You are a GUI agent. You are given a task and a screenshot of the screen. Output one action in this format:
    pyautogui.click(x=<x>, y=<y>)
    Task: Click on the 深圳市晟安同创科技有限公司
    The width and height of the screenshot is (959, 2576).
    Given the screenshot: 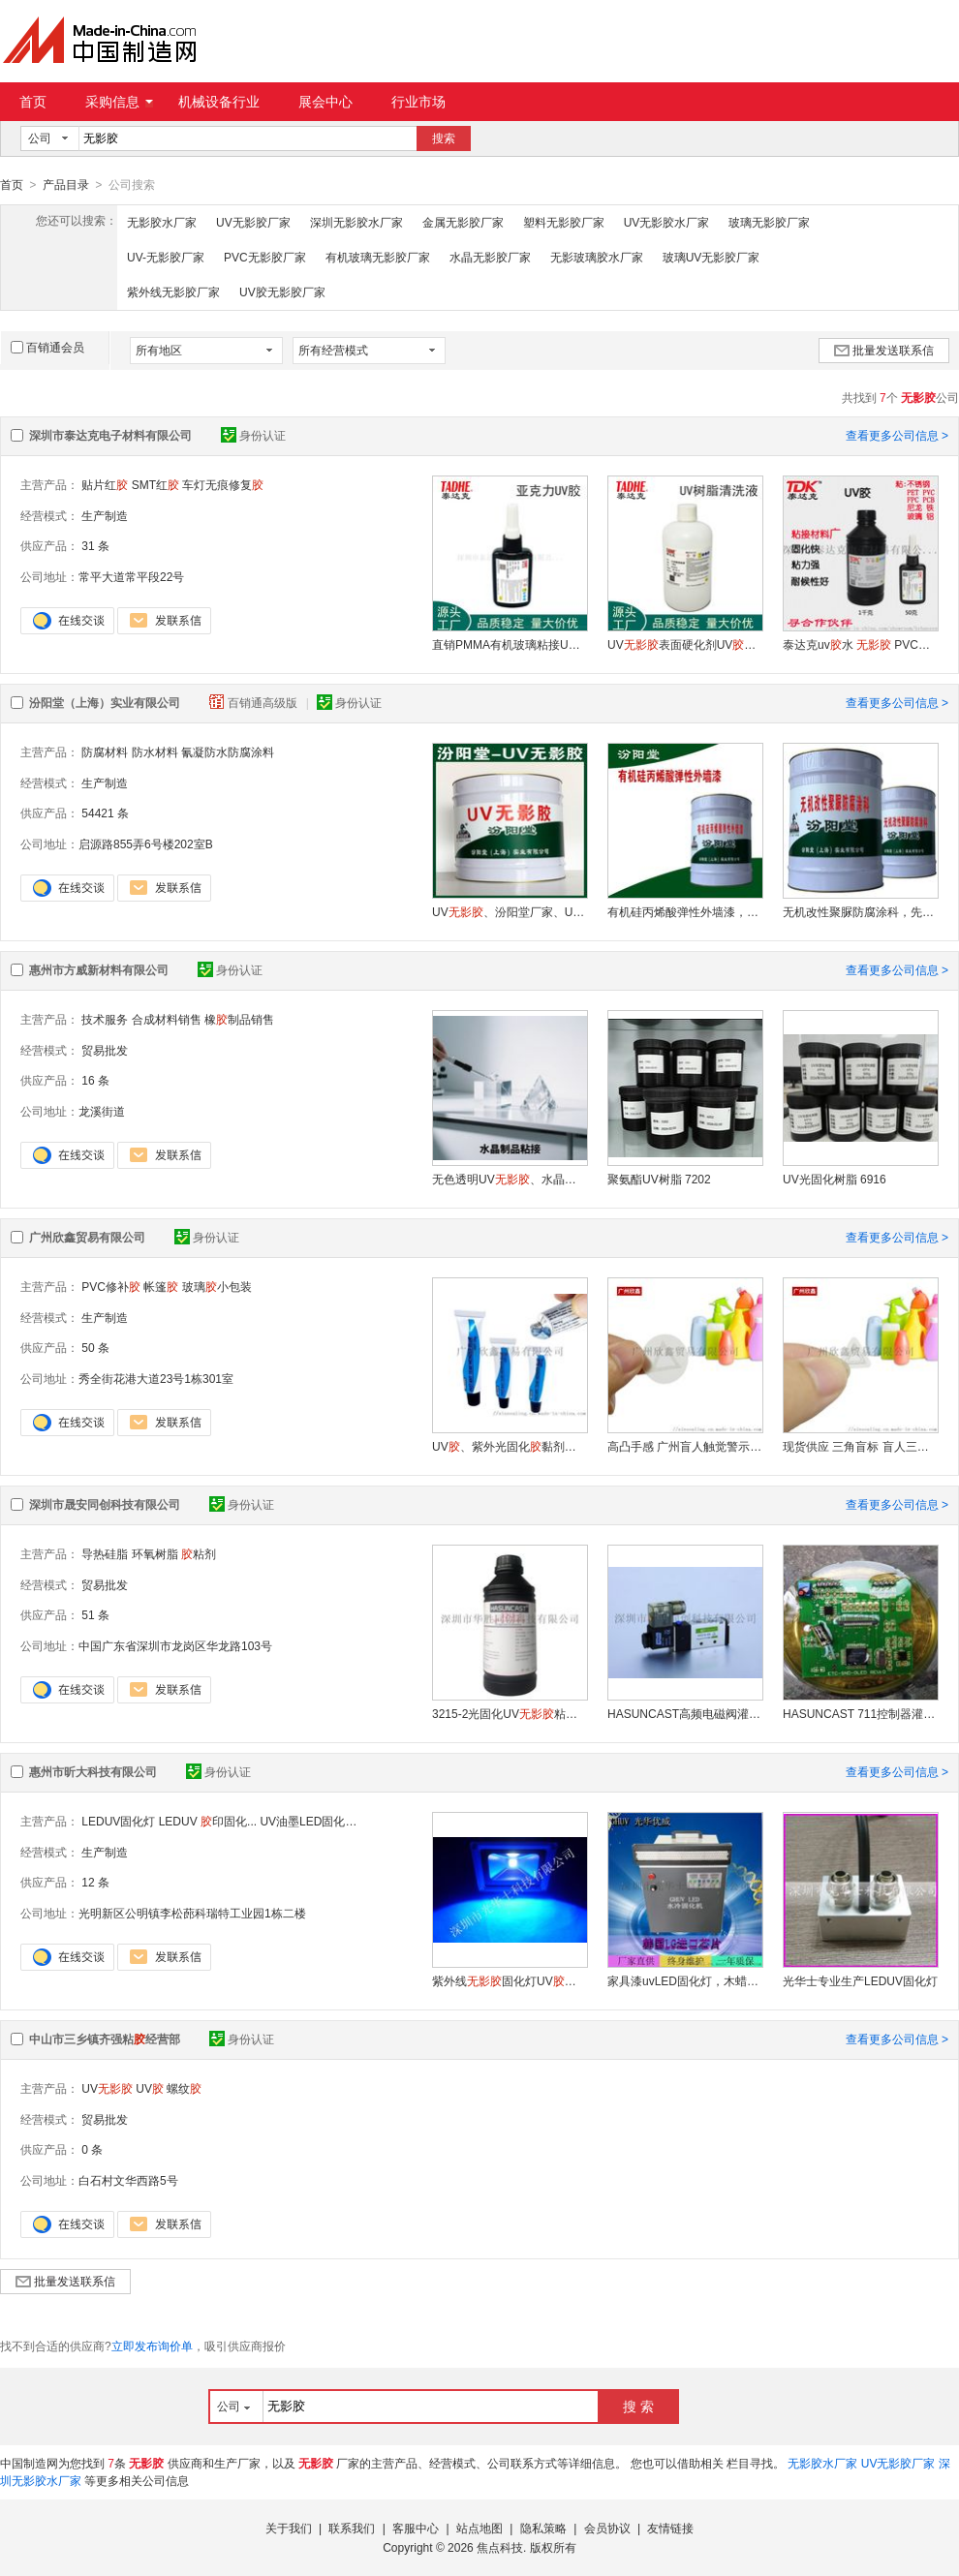 What is the action you would take?
    pyautogui.click(x=104, y=1504)
    